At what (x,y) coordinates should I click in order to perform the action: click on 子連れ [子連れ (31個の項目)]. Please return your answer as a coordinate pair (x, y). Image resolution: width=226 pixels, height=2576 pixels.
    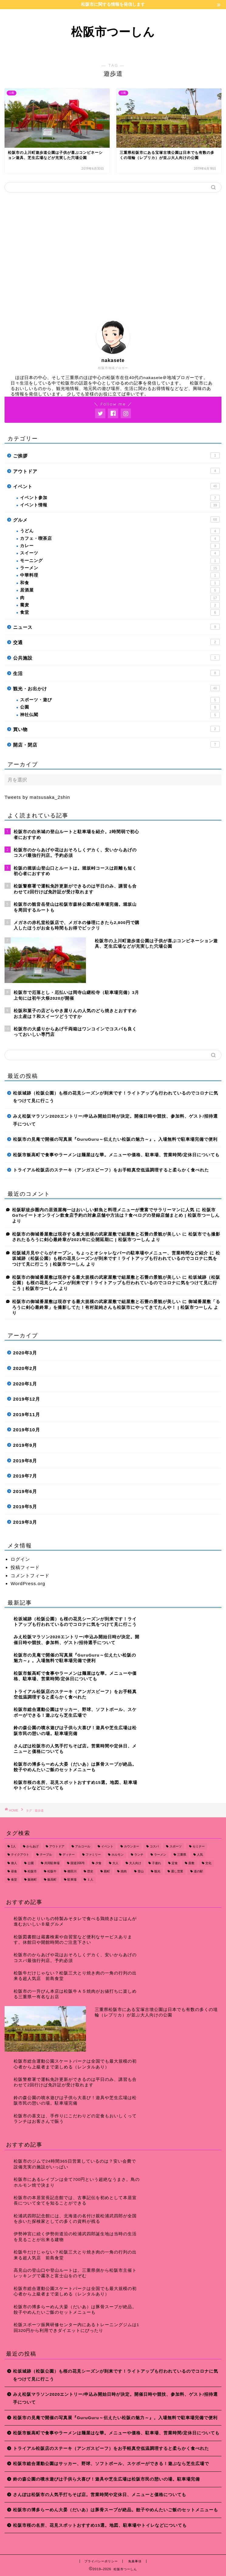
    Looking at the image, I should click on (156, 1863).